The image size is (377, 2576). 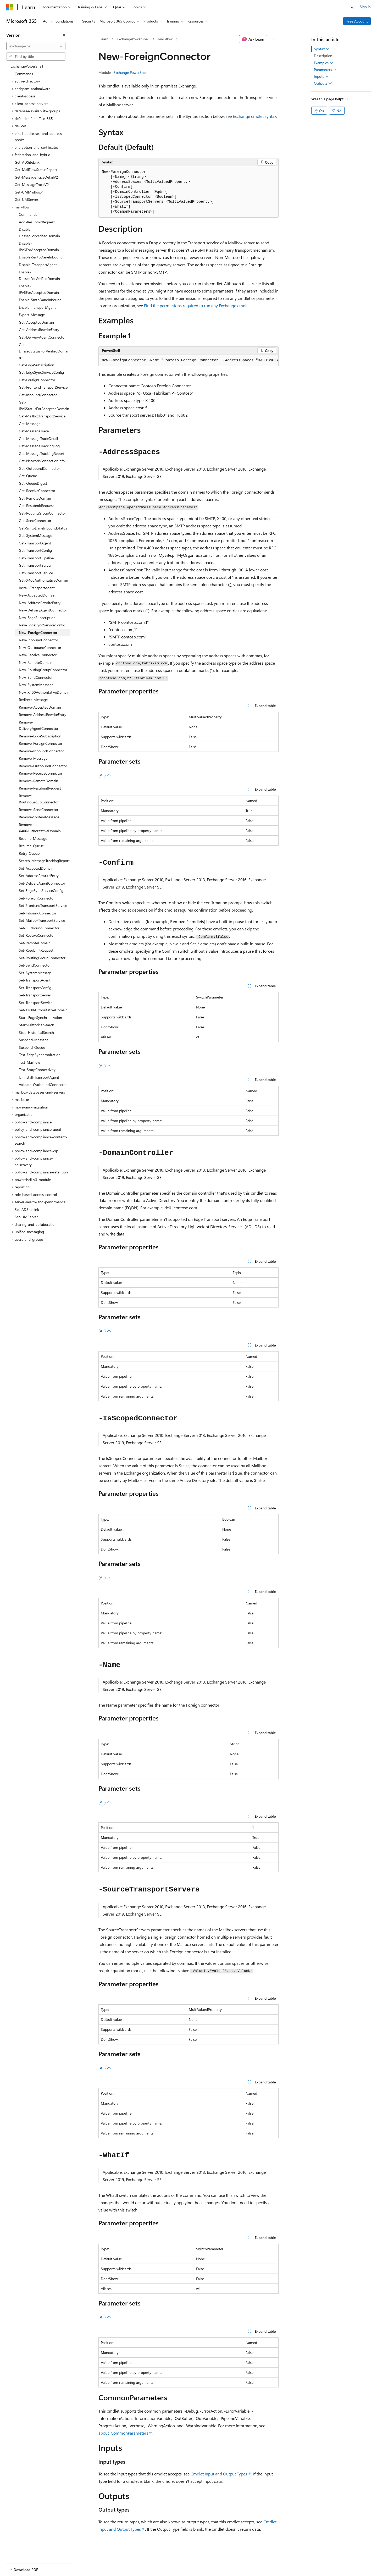 What do you see at coordinates (29, 423) in the screenshot?
I see `Get-Message [treeitem]` at bounding box center [29, 423].